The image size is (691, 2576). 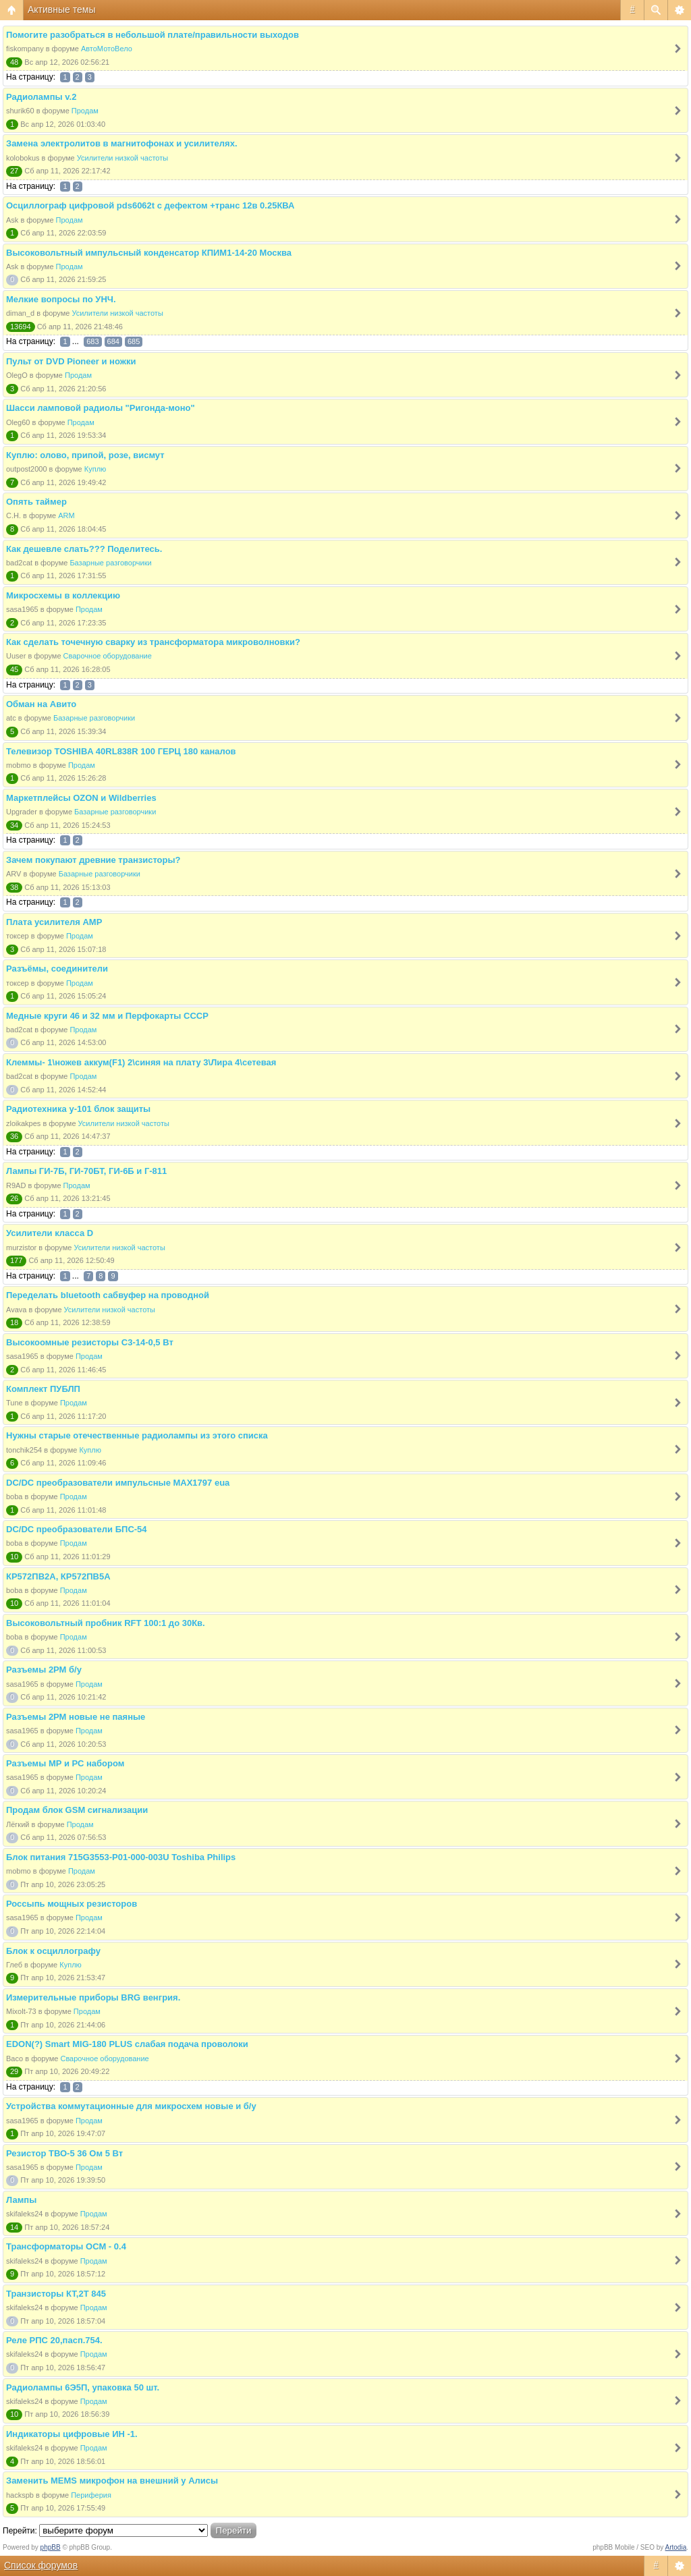 I want to click on Радиолампы v.2, so click(x=41, y=97).